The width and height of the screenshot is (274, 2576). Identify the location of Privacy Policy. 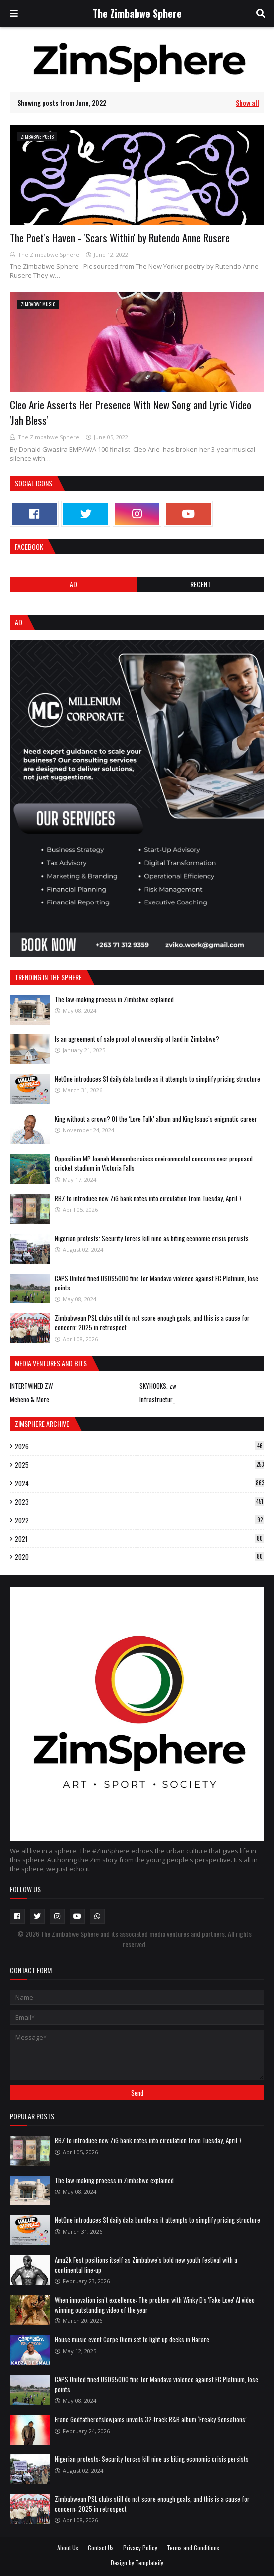
(140, 2547).